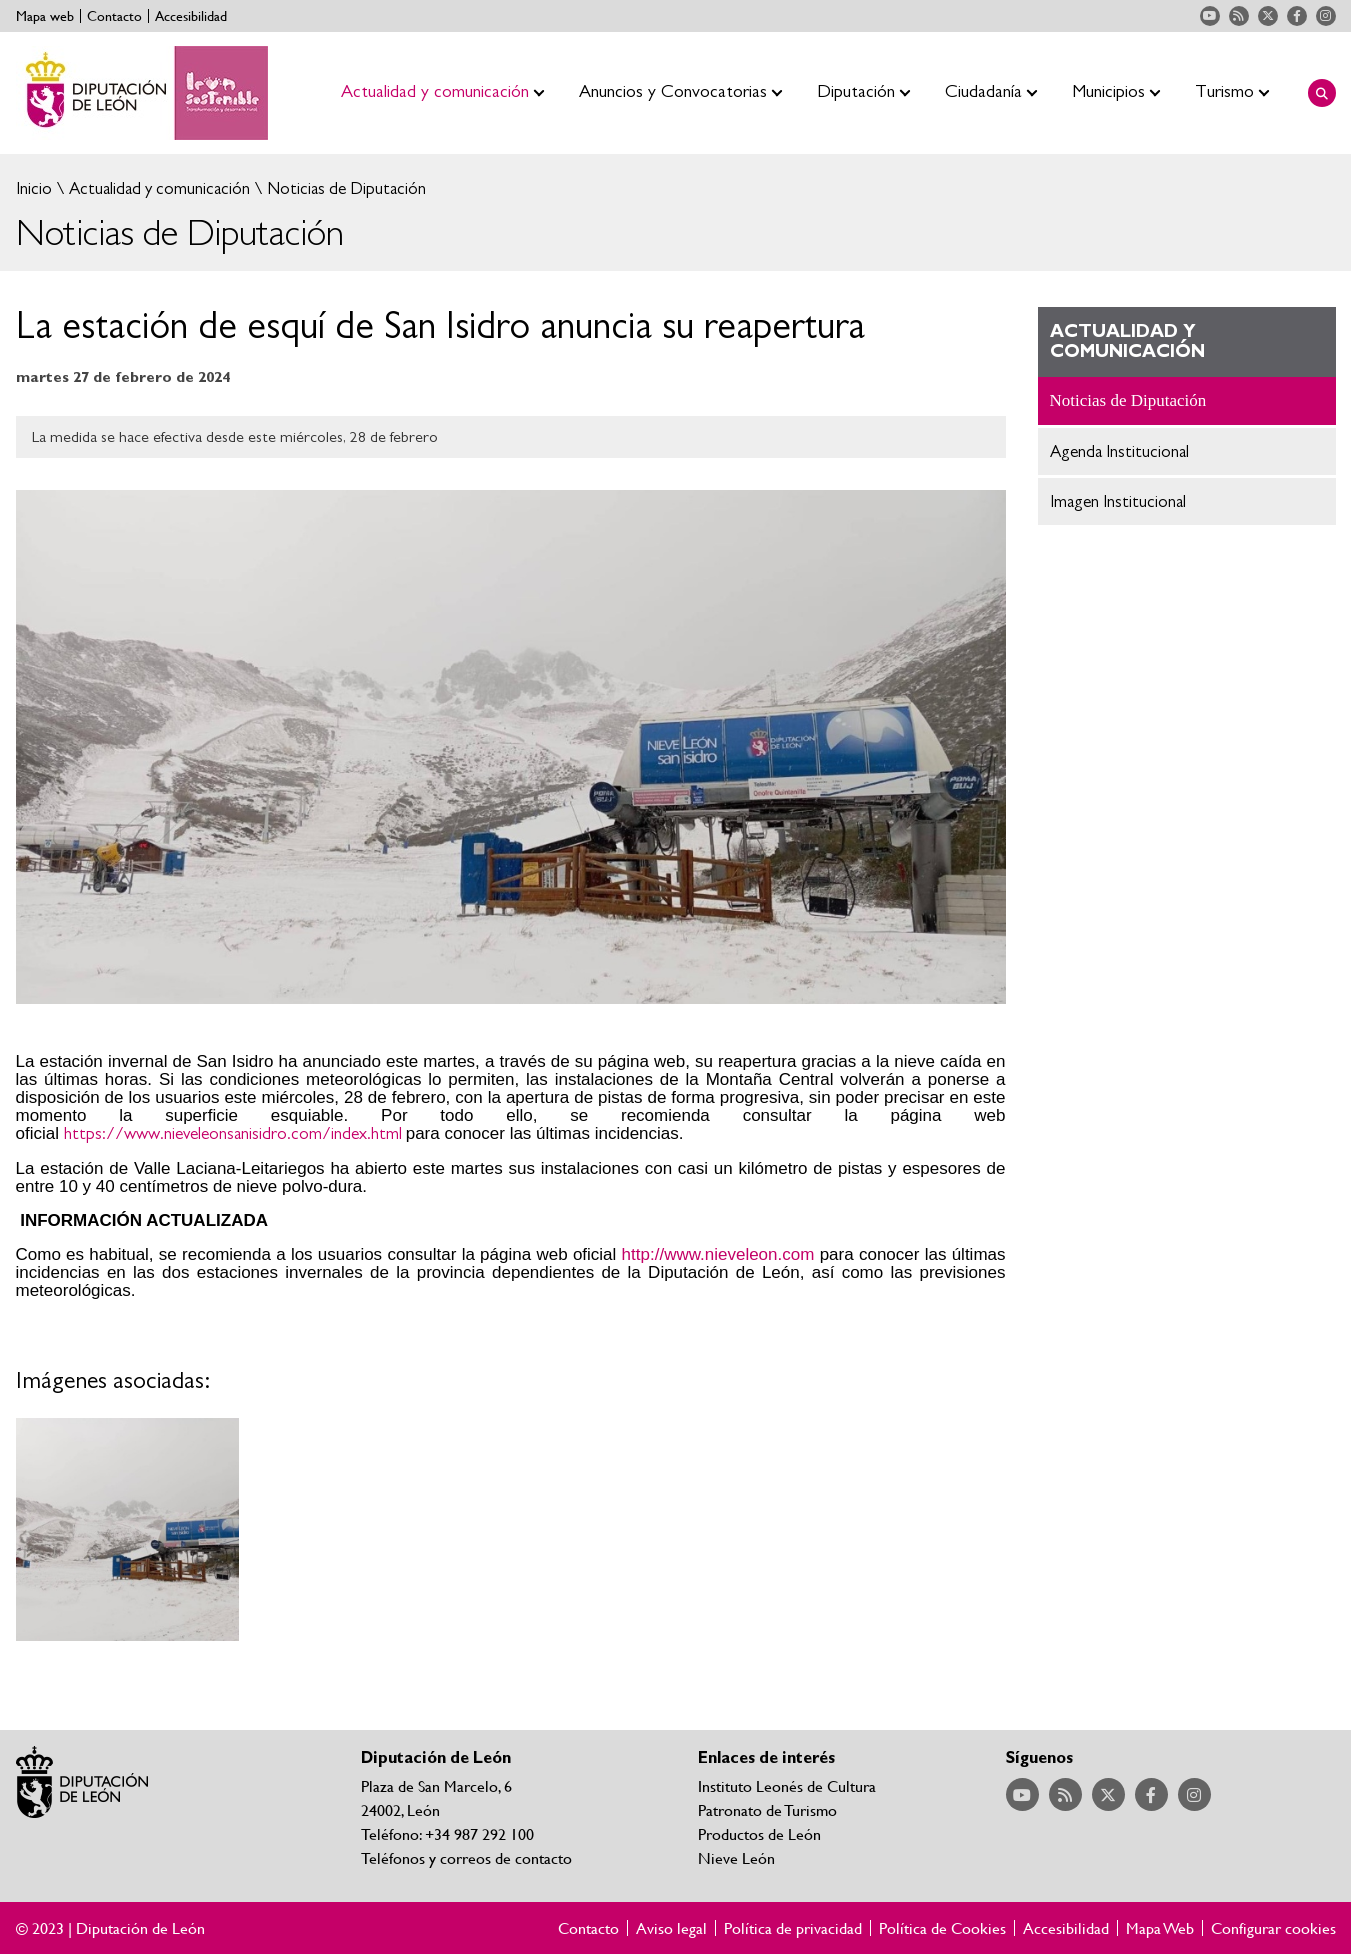 The width and height of the screenshot is (1351, 1954). What do you see at coordinates (114, 16) in the screenshot?
I see `Contacto` at bounding box center [114, 16].